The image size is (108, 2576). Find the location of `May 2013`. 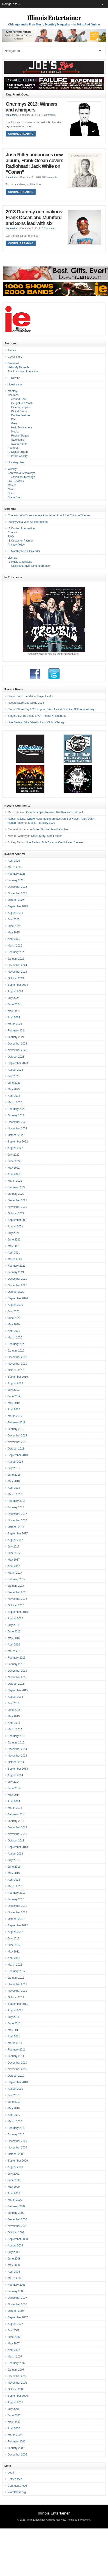

May 2013 is located at coordinates (14, 1873).